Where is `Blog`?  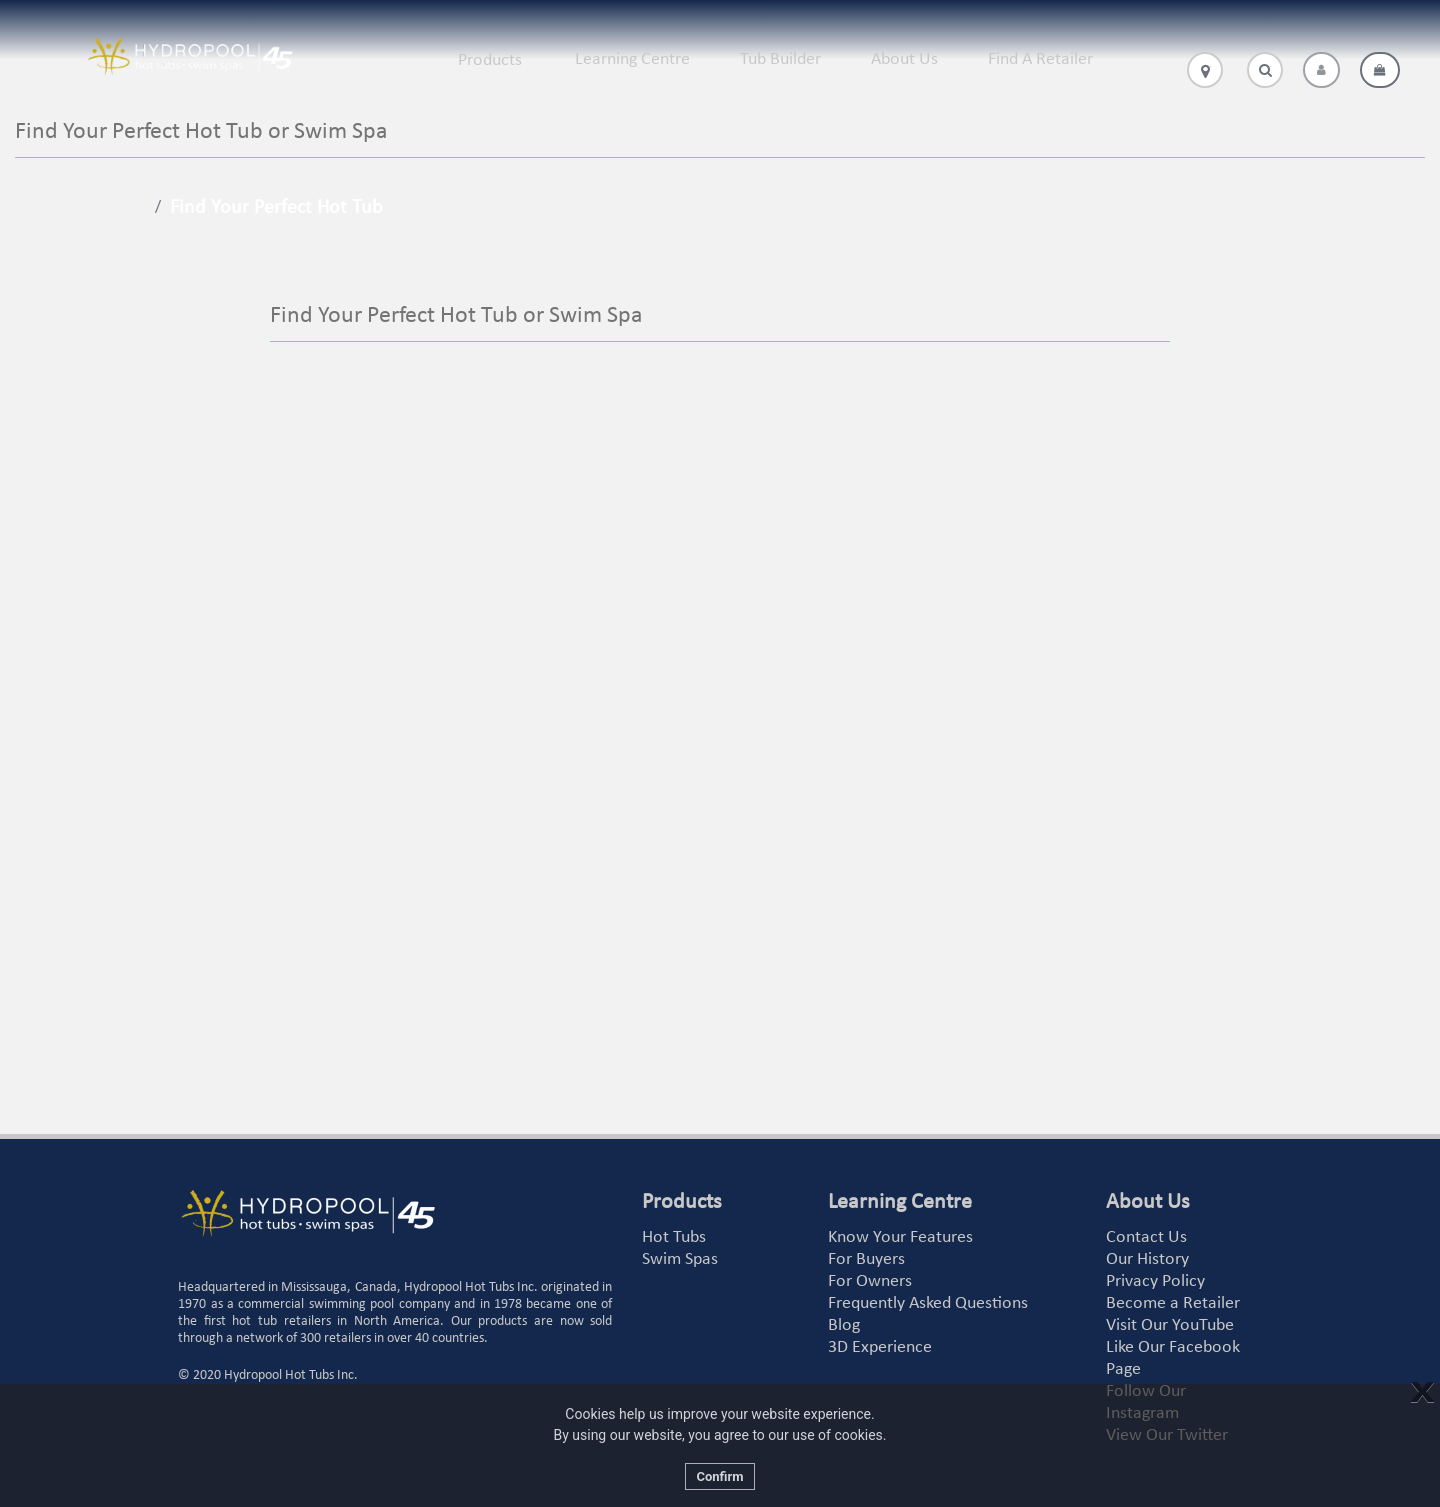
Blog is located at coordinates (844, 1325).